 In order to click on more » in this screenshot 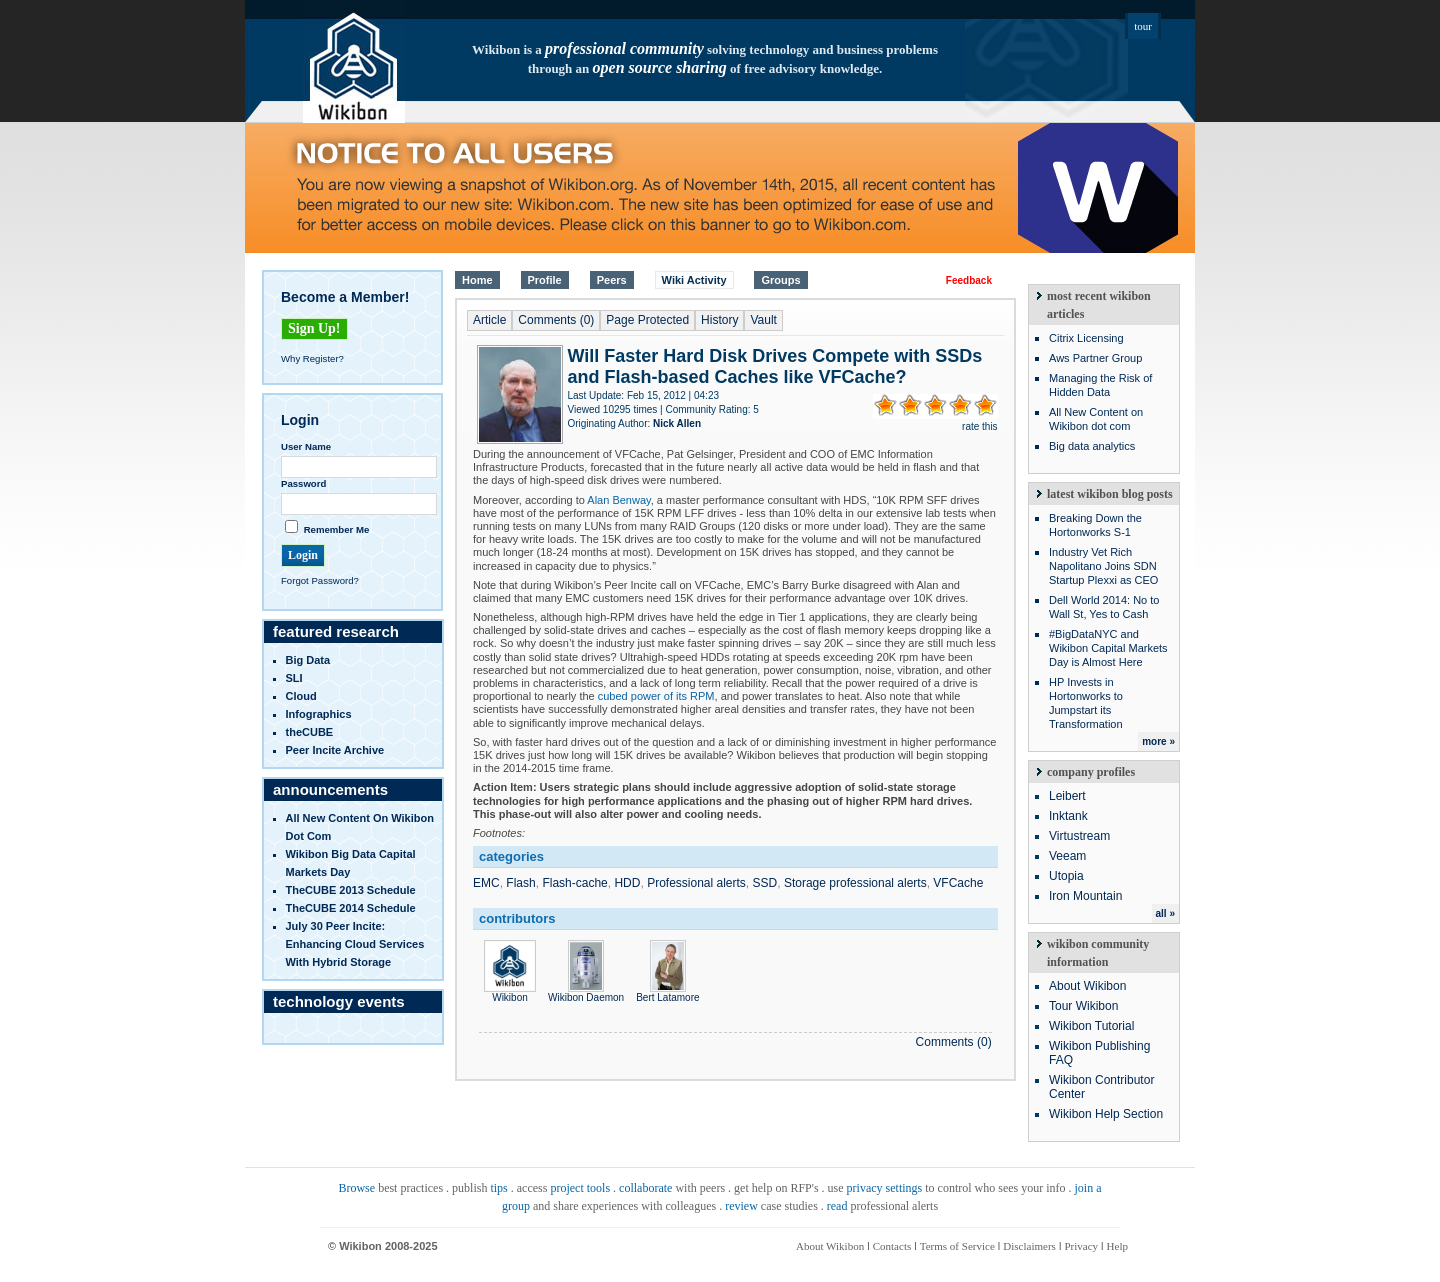, I will do `click(1158, 741)`.